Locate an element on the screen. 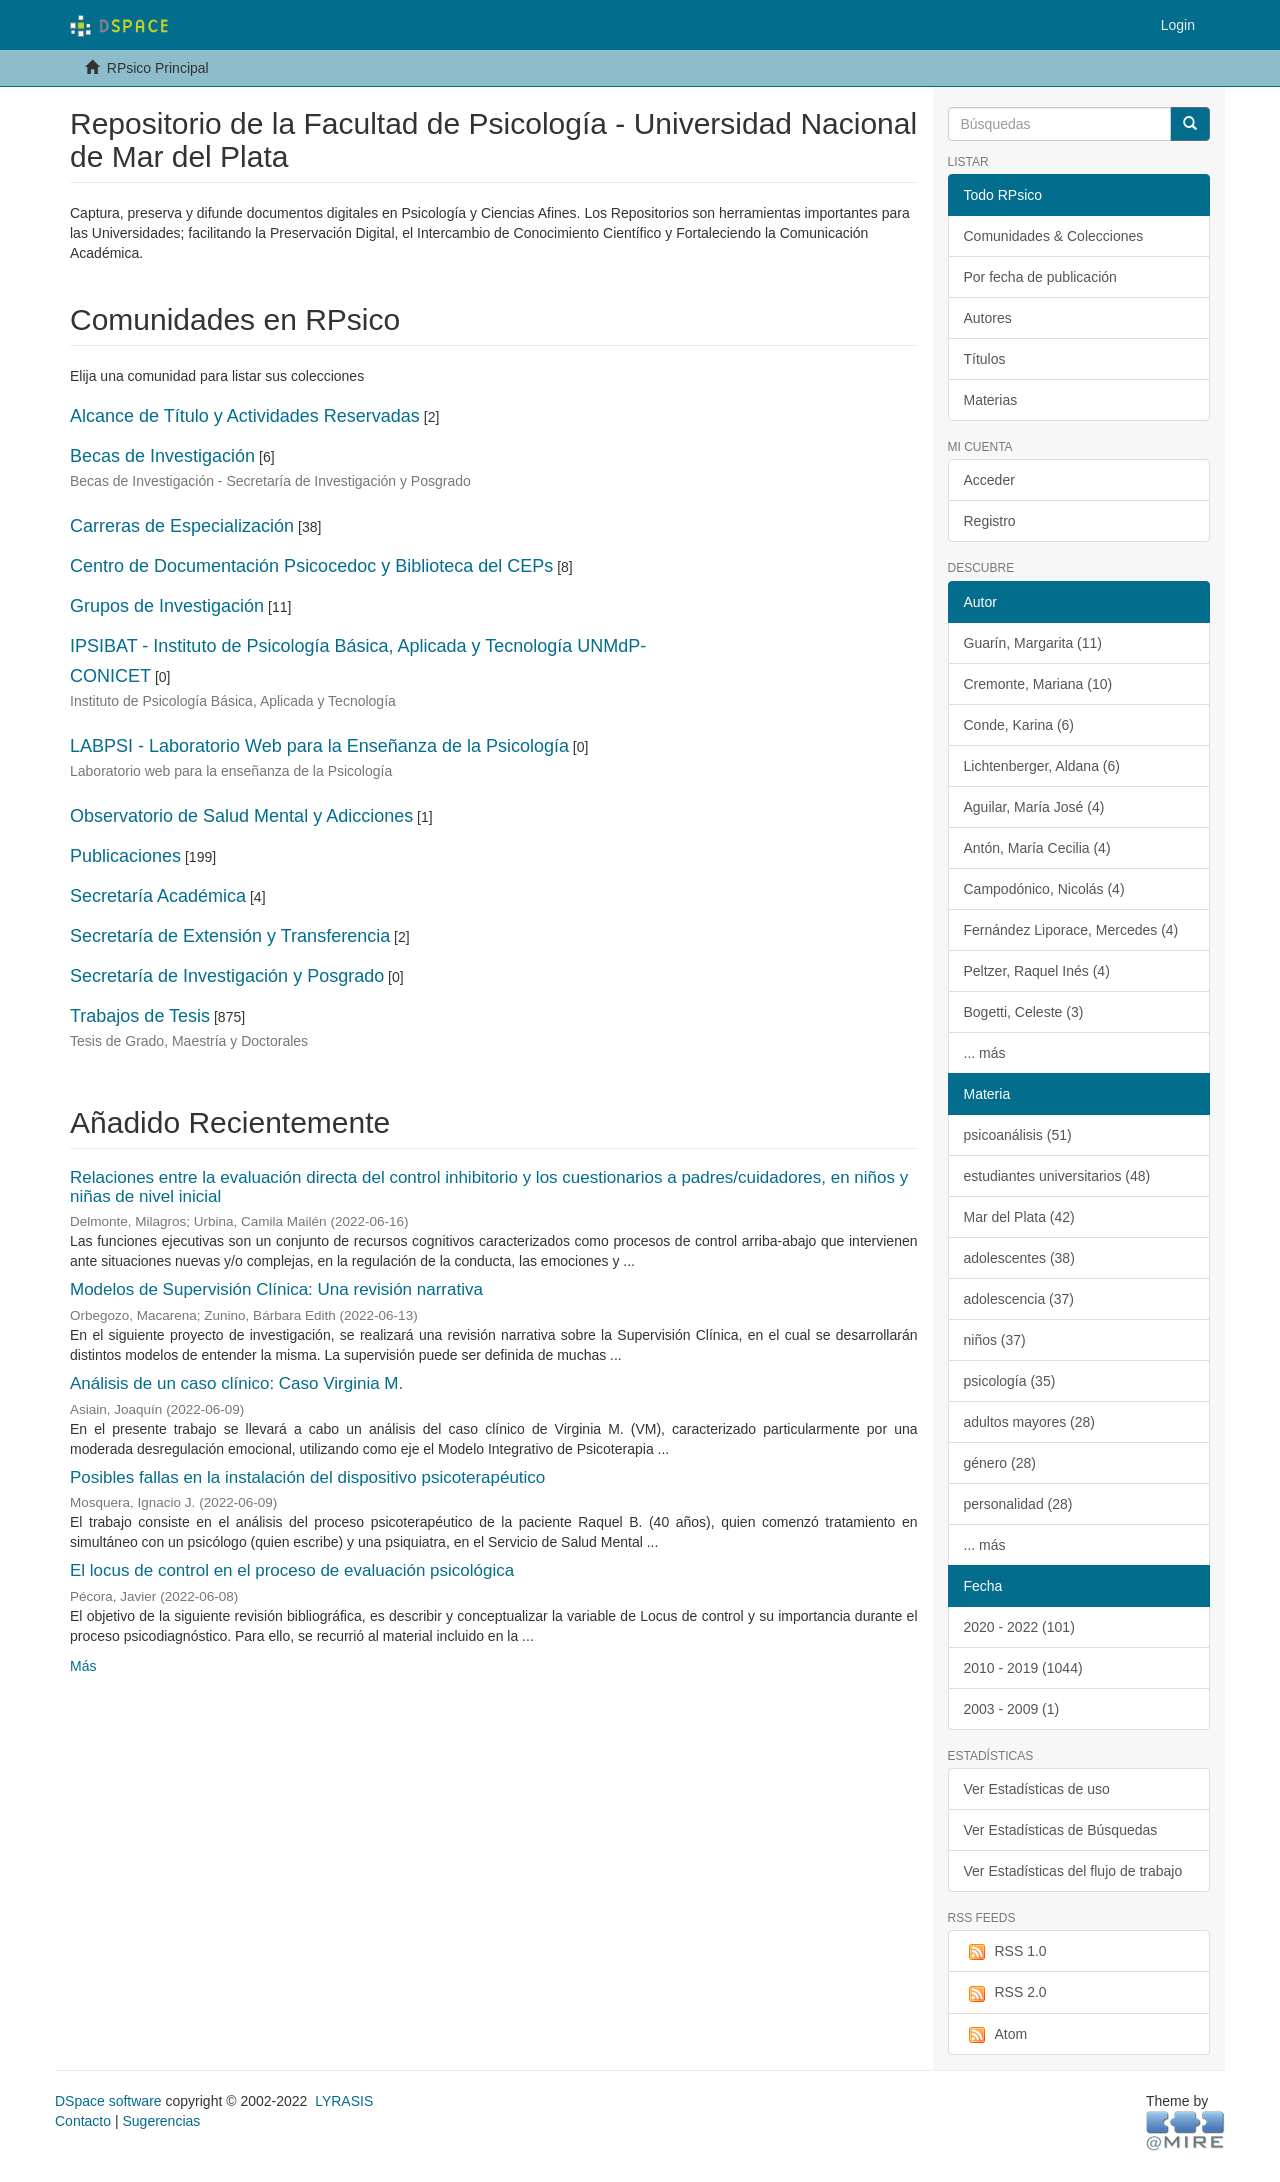 Image resolution: width=1280 pixels, height=2182 pixels. Secretaría de Investigación y Posgrado is located at coordinates (227, 976).